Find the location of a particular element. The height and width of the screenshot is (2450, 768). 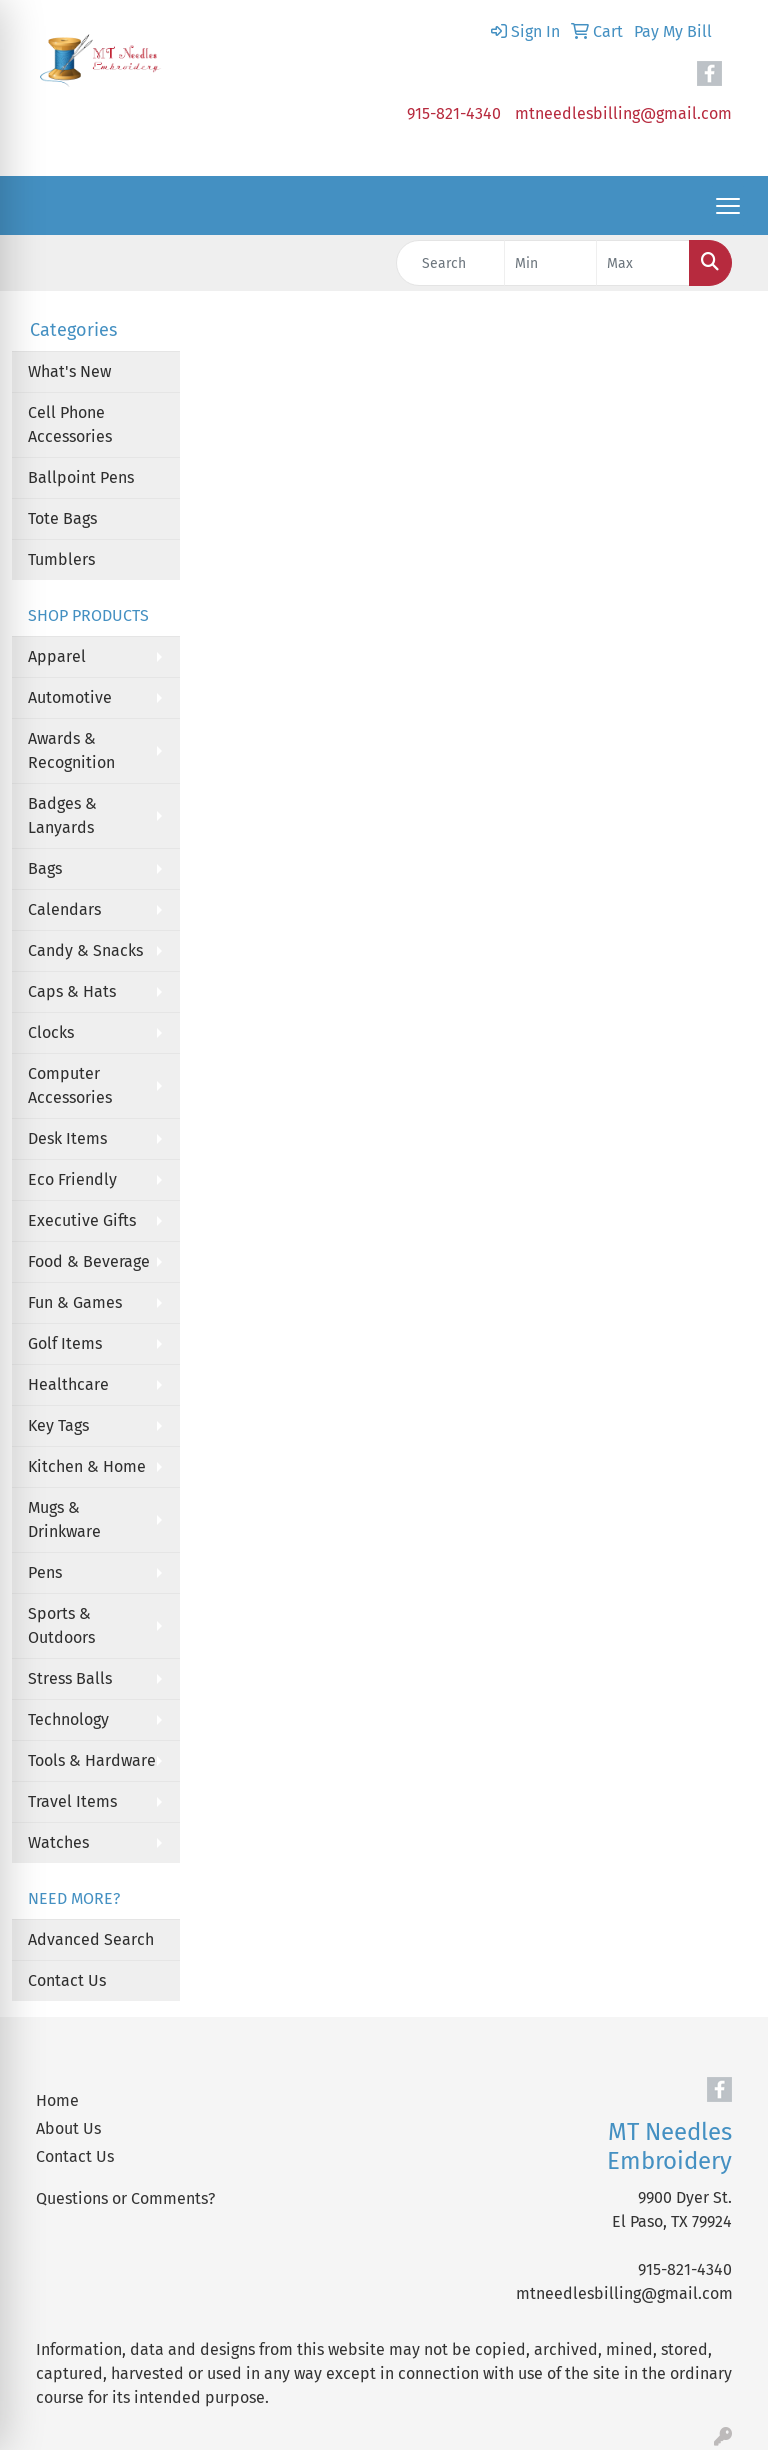

Golf Items is located at coordinates (65, 1343).